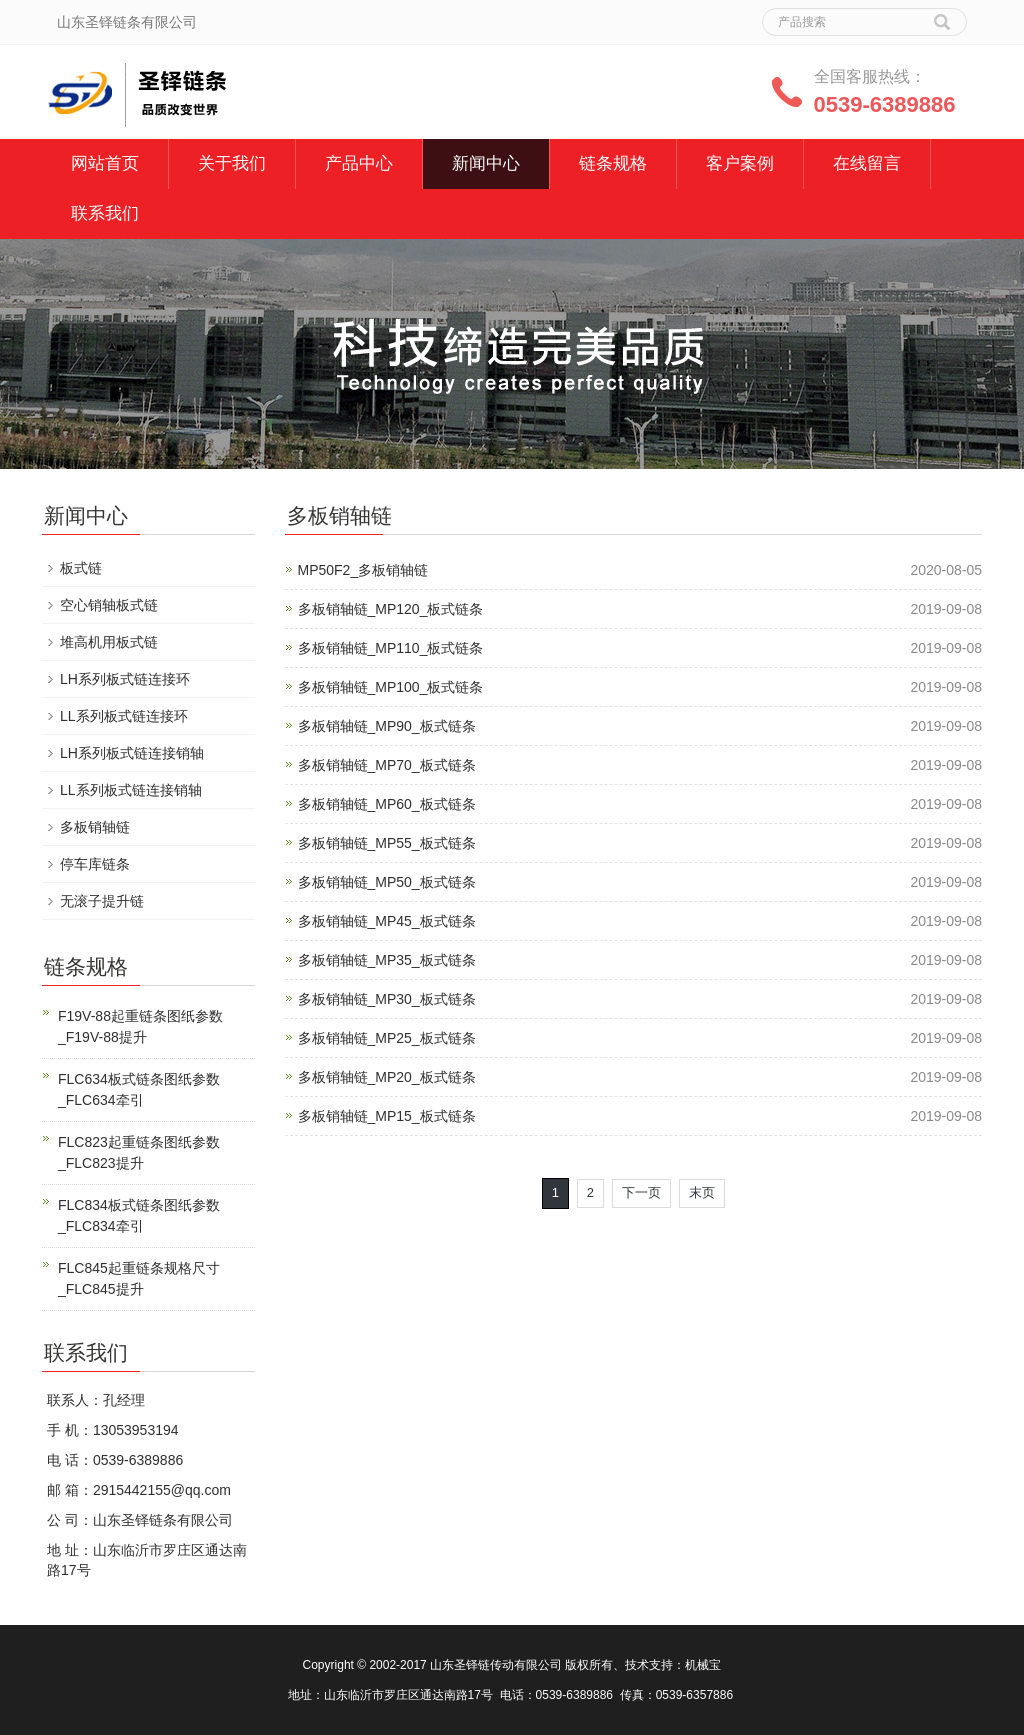 Image resolution: width=1024 pixels, height=1735 pixels. I want to click on 末页, so click(702, 1192).